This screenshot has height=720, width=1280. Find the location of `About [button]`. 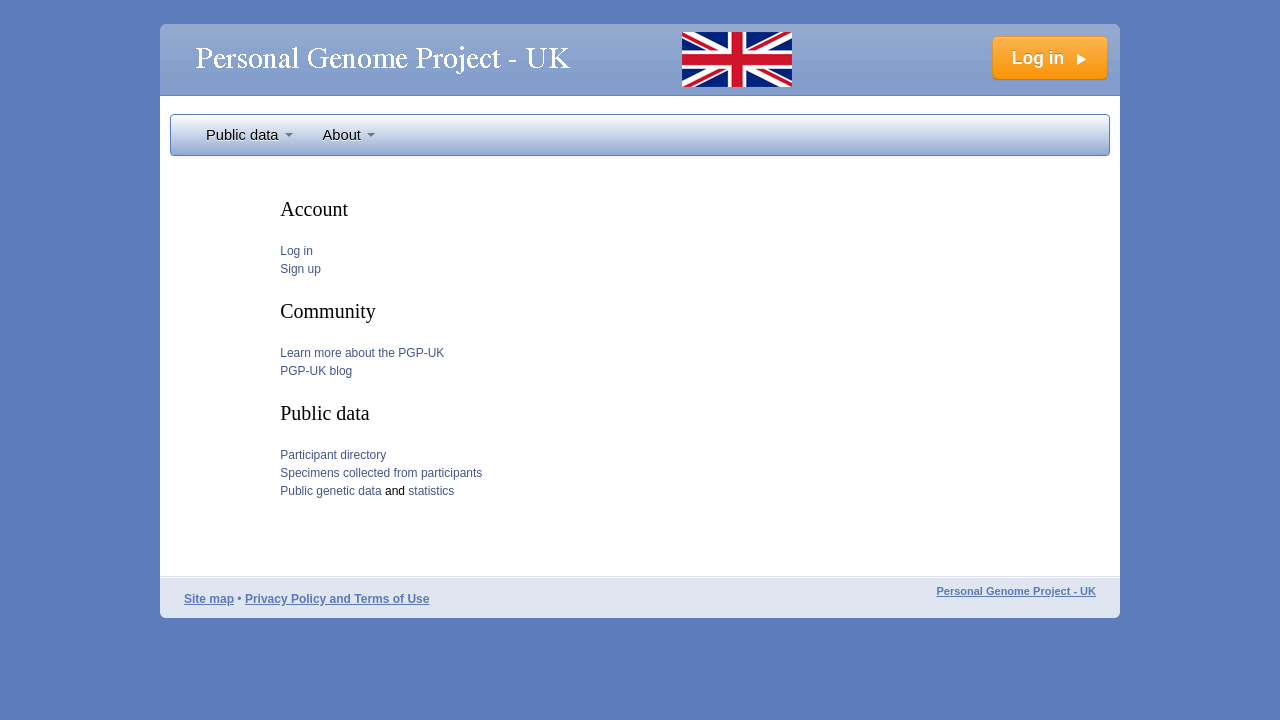

About [button] is located at coordinates (349, 135).